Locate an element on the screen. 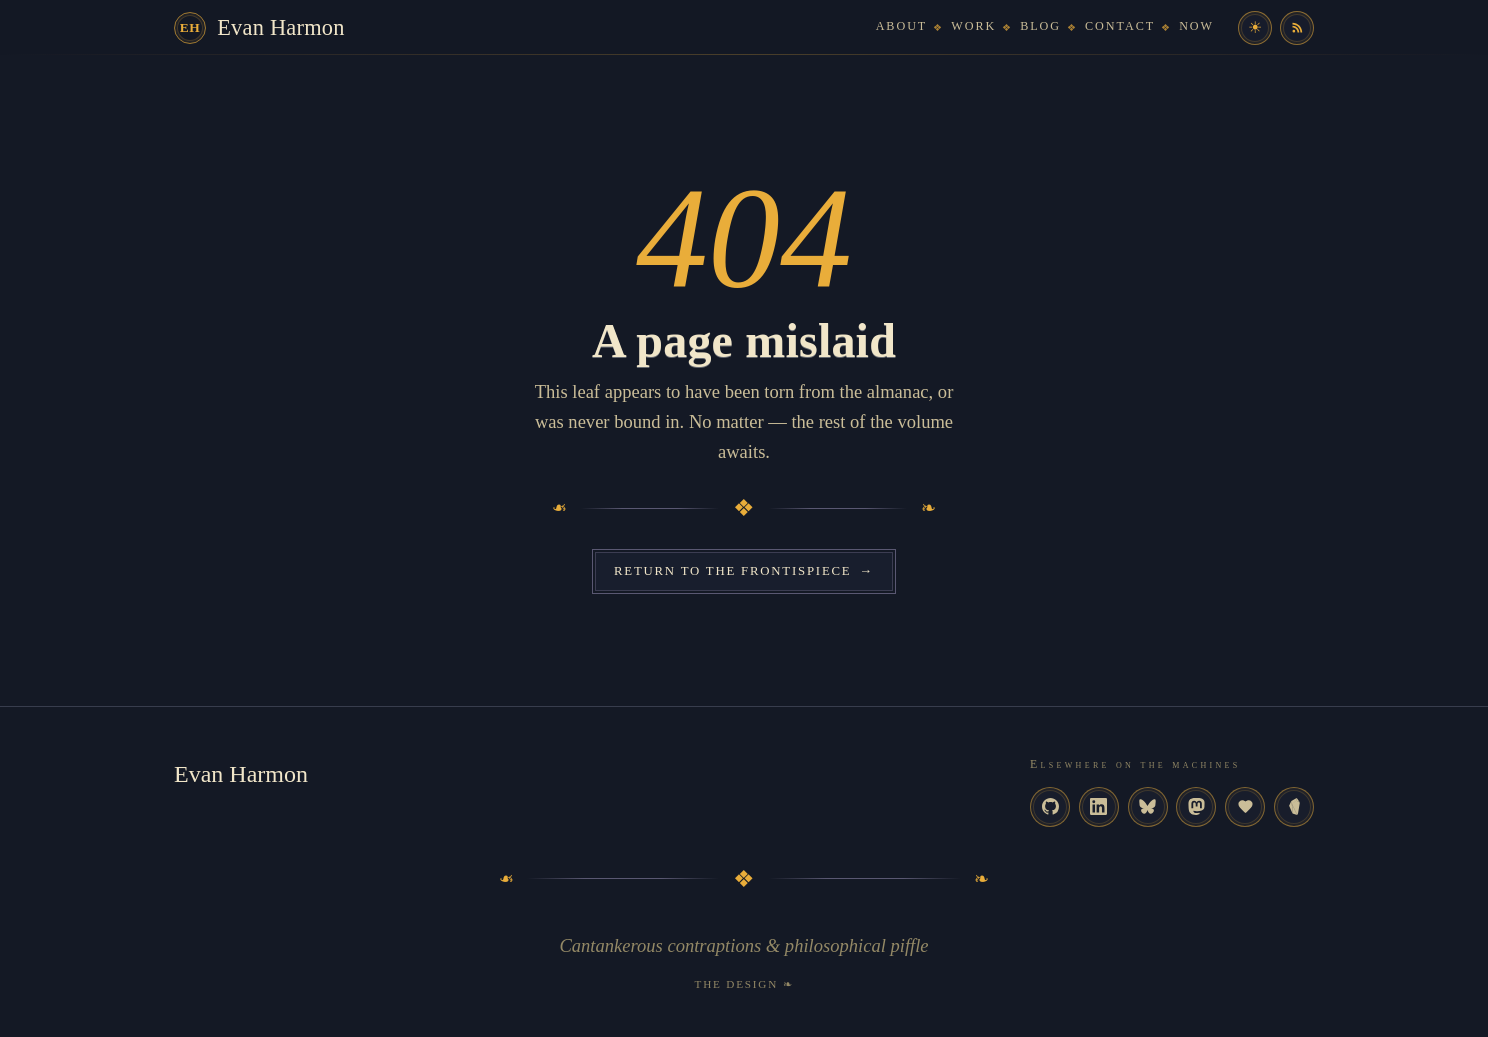 This screenshot has width=1488, height=1037. [RSS feed] is located at coordinates (1297, 28).